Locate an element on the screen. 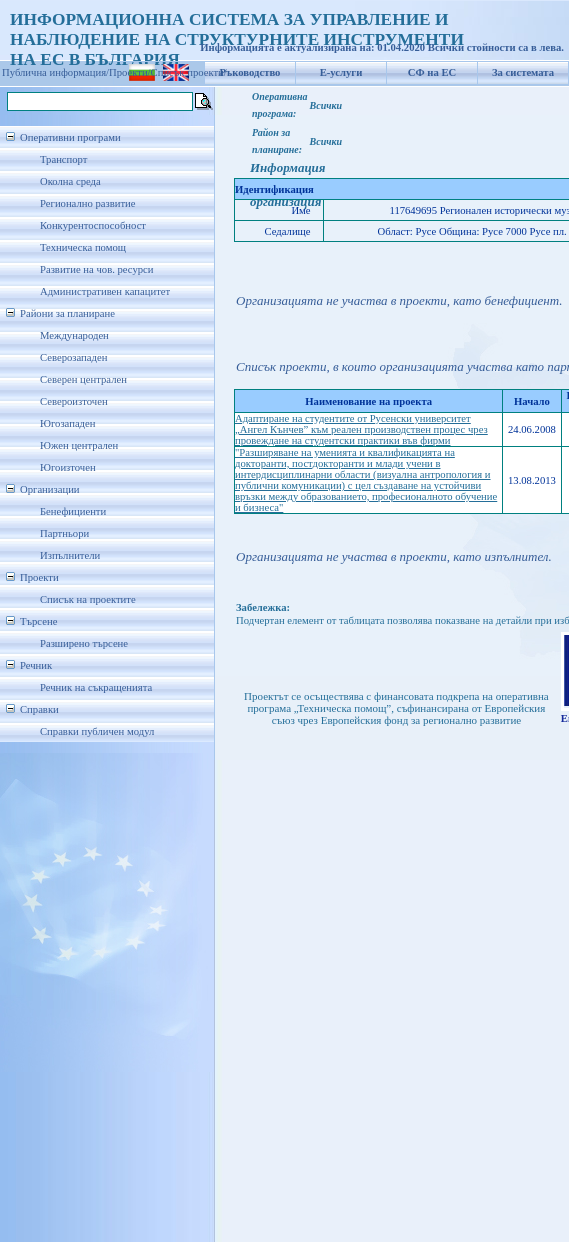 Image resolution: width=569 pixels, height=1242 pixels. Справки публичен модул is located at coordinates (97, 731).